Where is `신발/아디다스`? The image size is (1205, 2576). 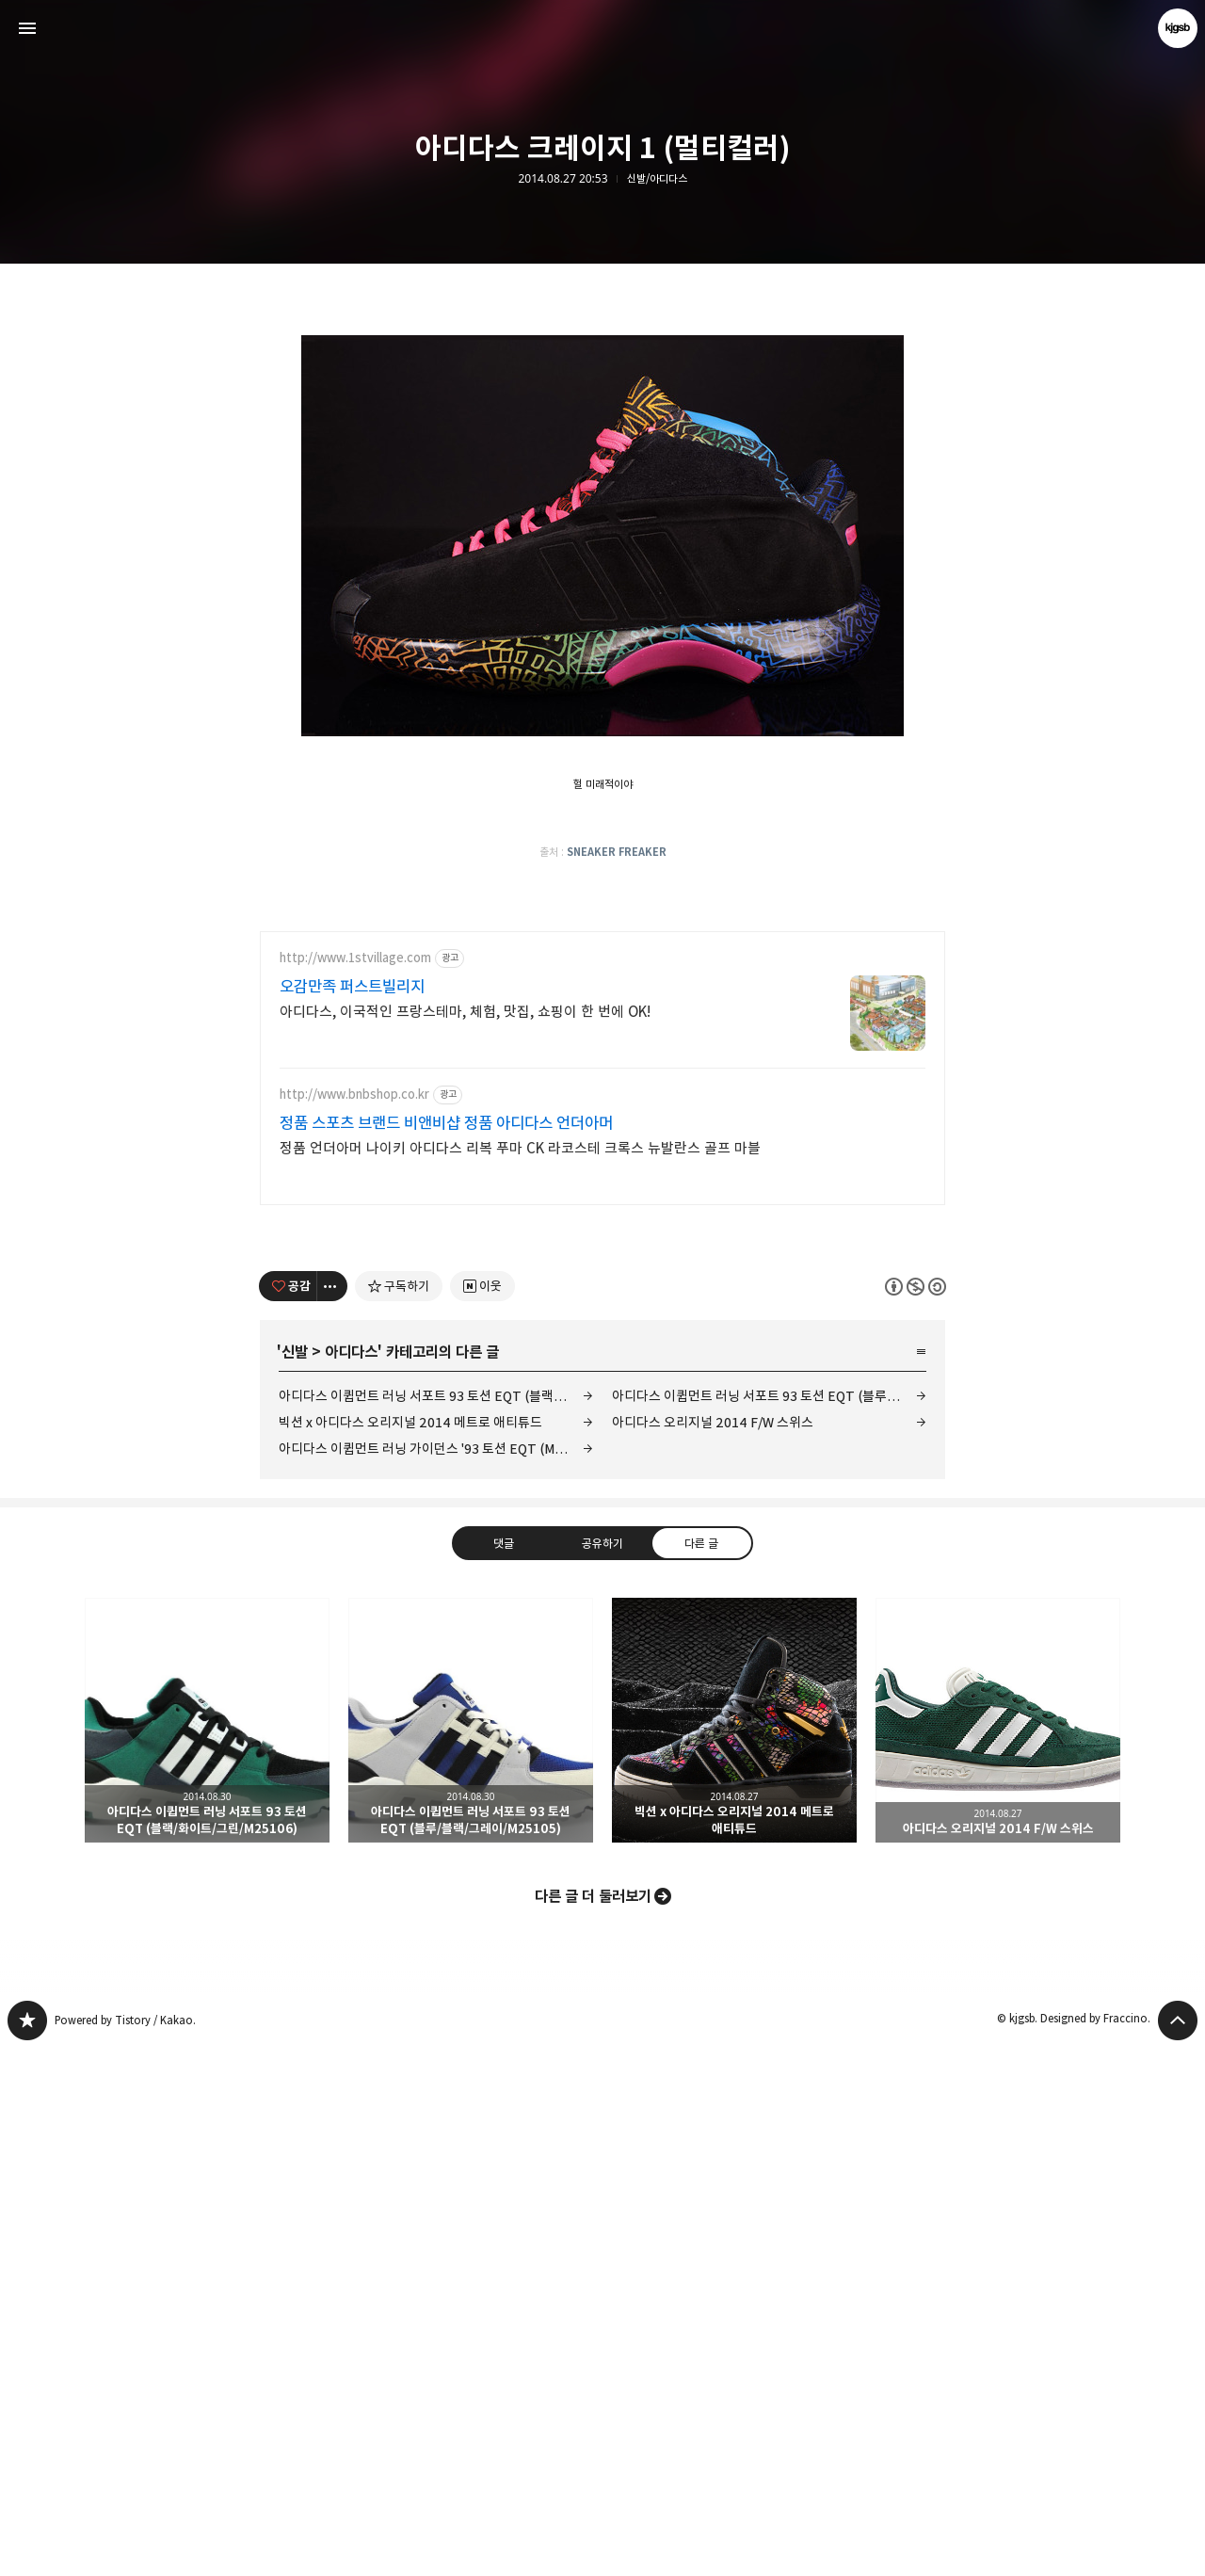
신발/아디다스 is located at coordinates (657, 178).